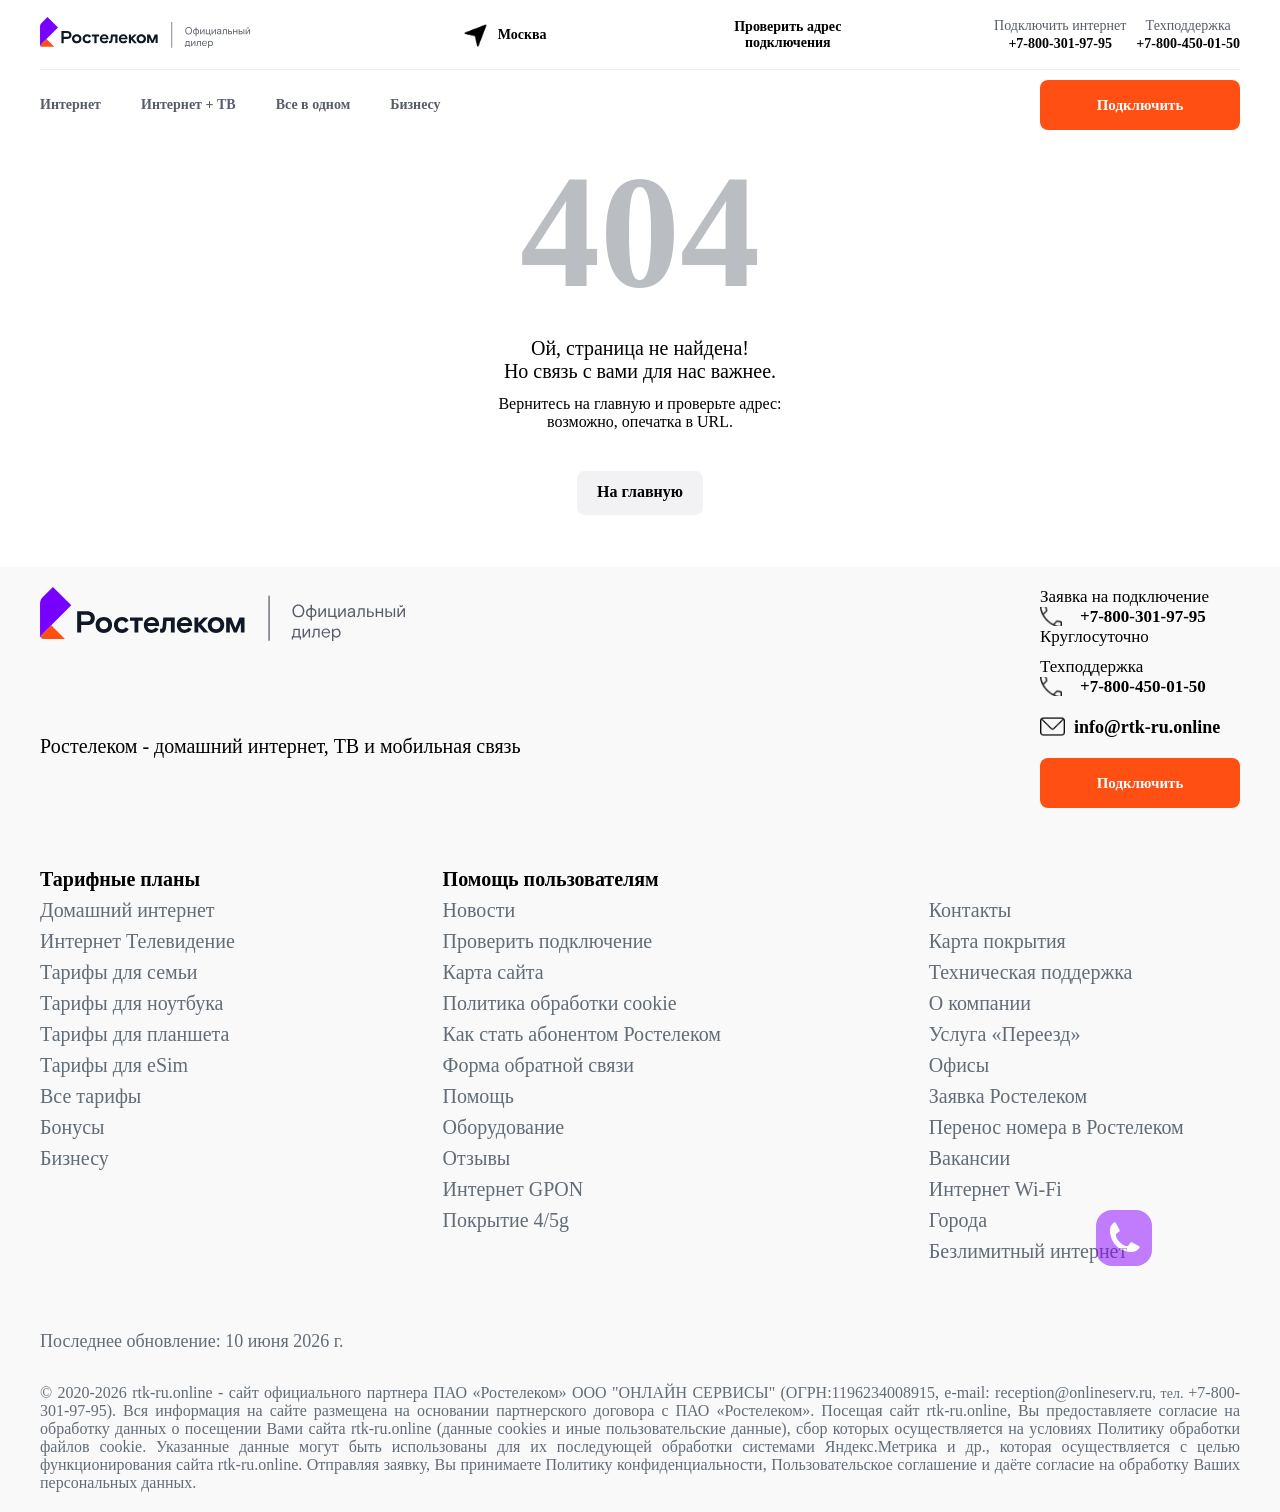  I want to click on Проверить адрес подключения, so click(787, 34).